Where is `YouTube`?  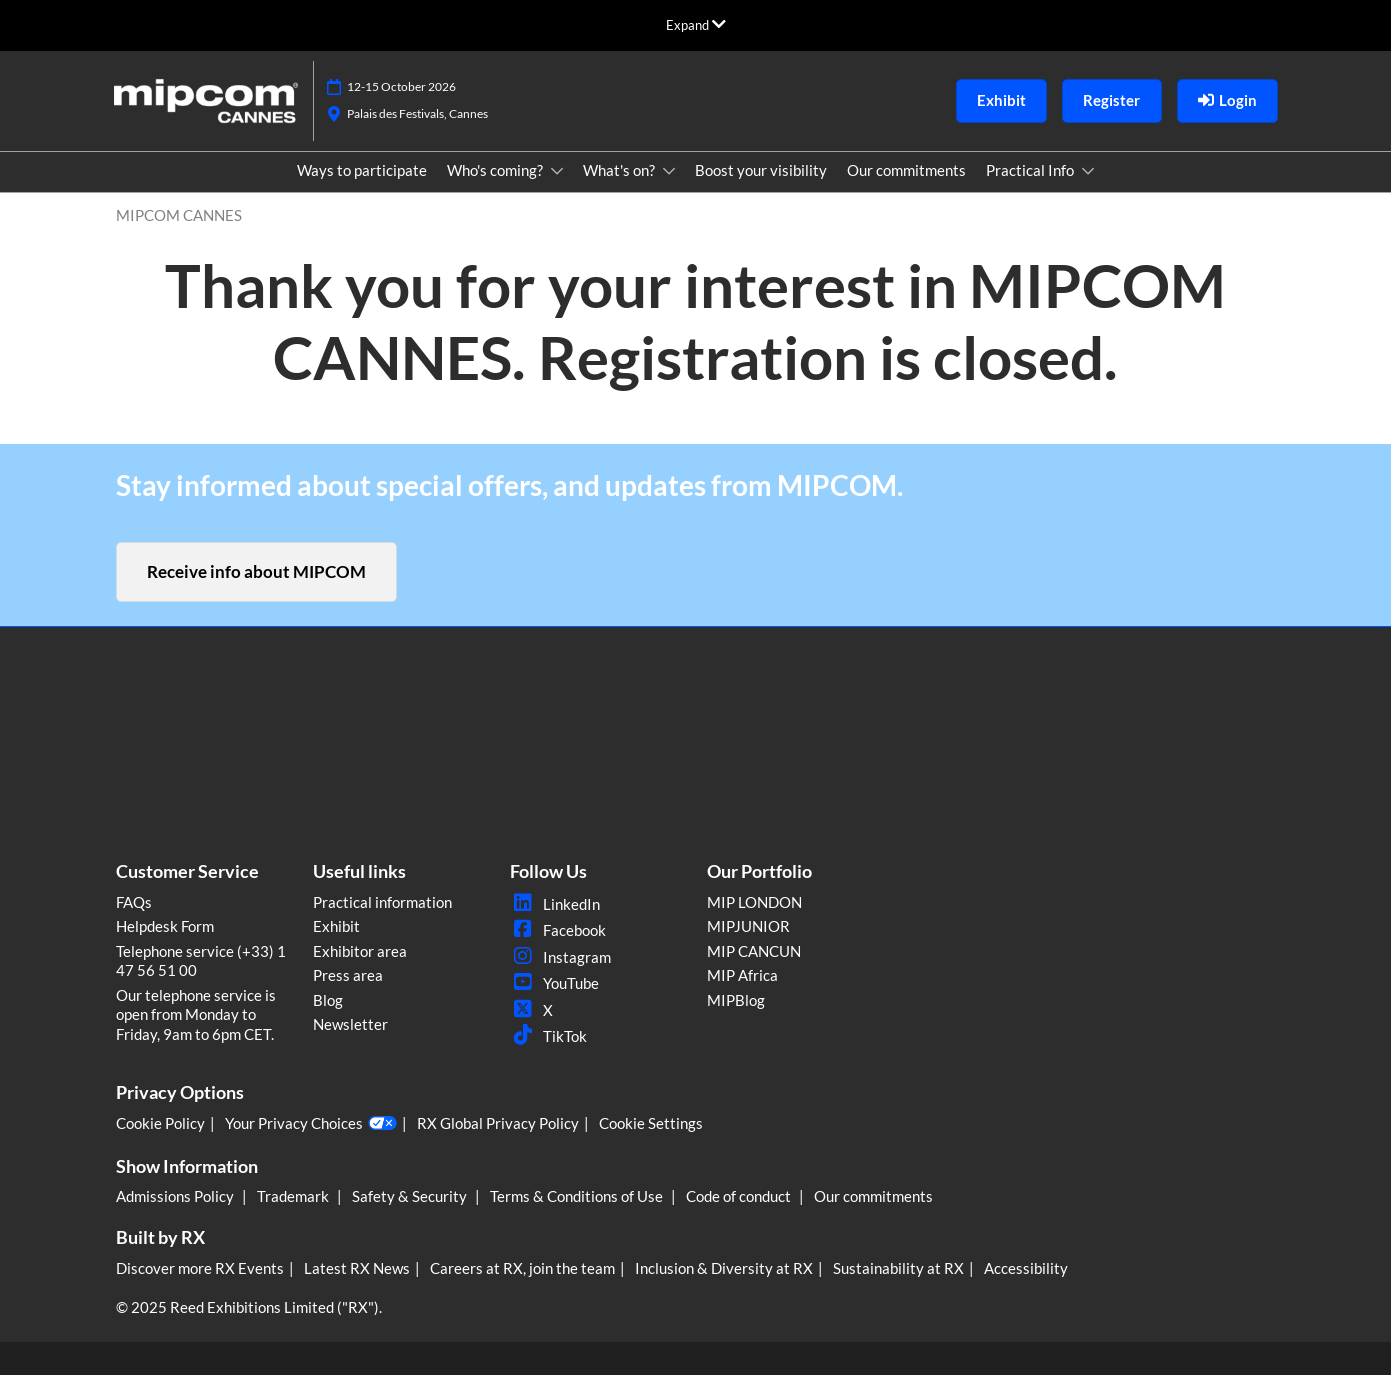 YouTube is located at coordinates (554, 1001).